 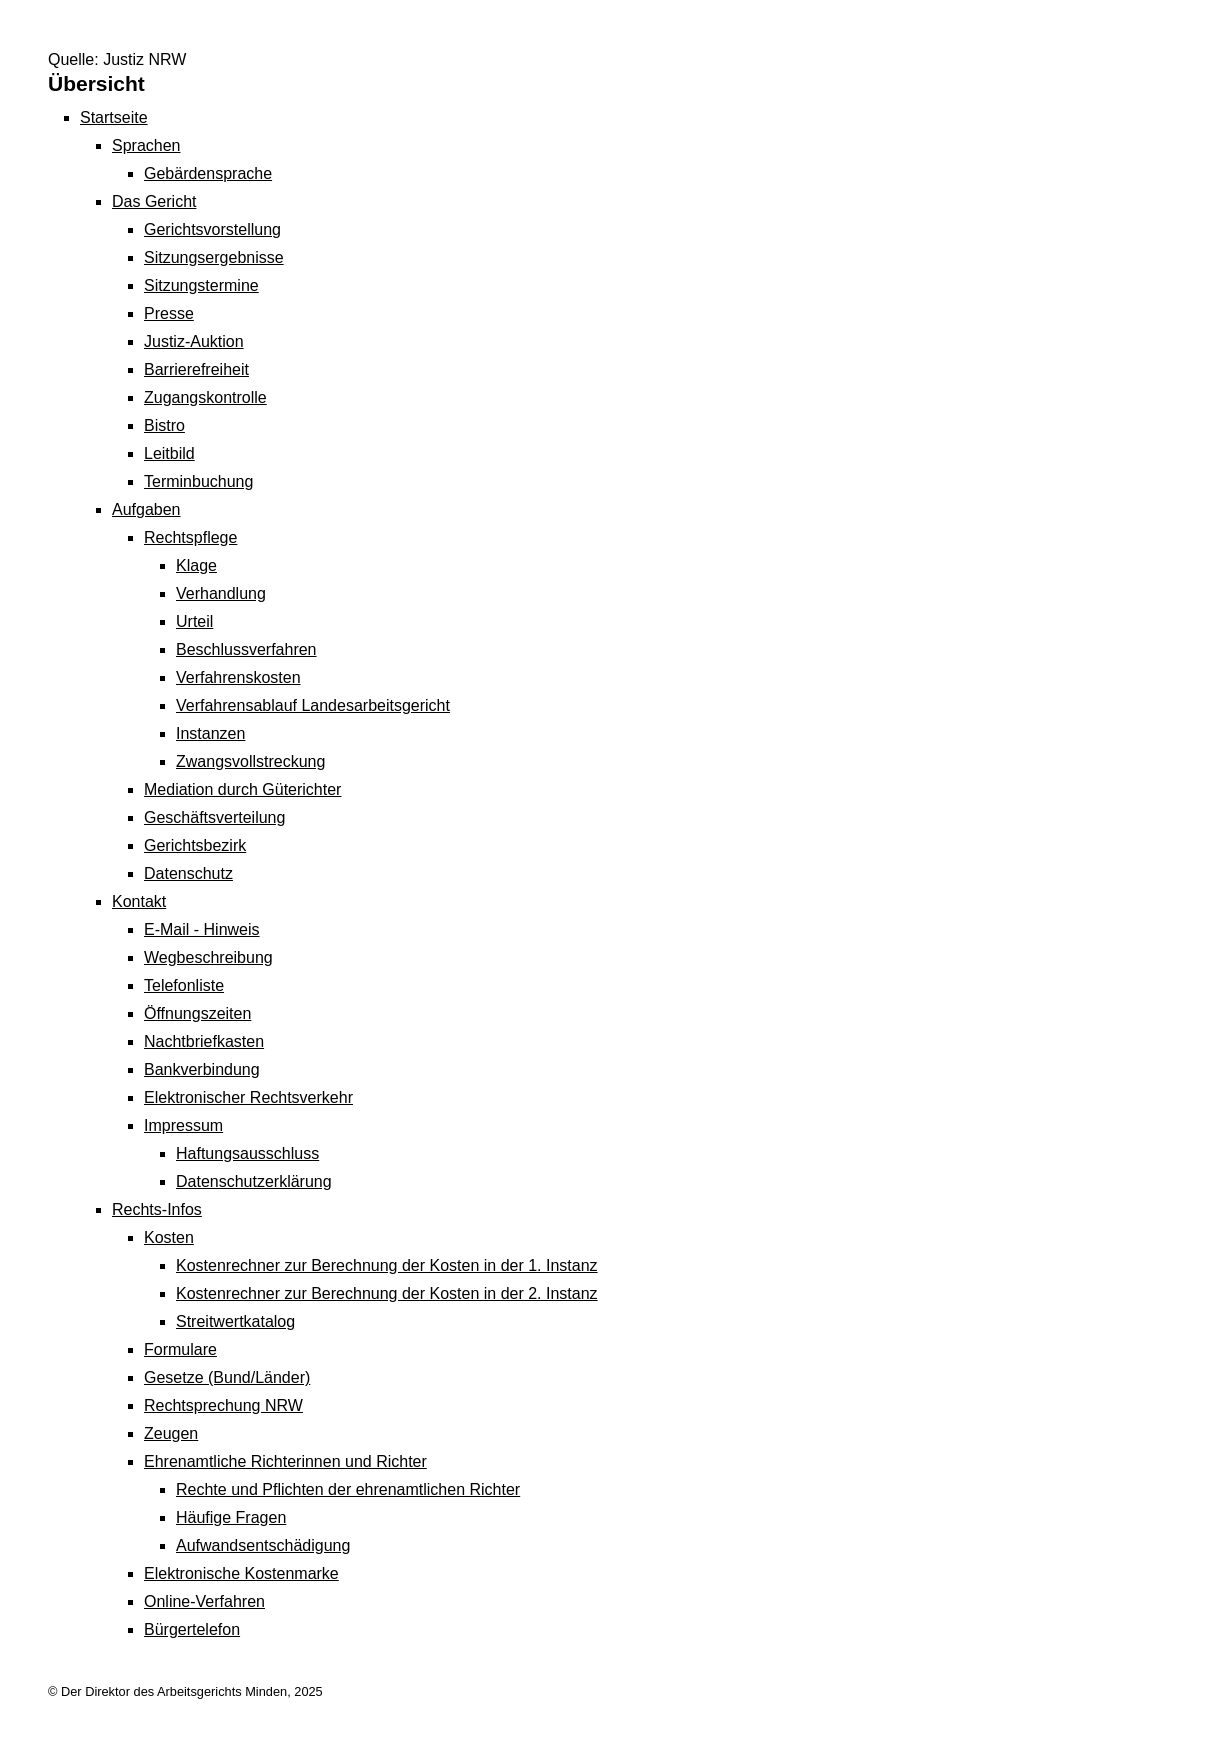 I want to click on Elektronische Kostenmarke, so click(x=241, y=1573).